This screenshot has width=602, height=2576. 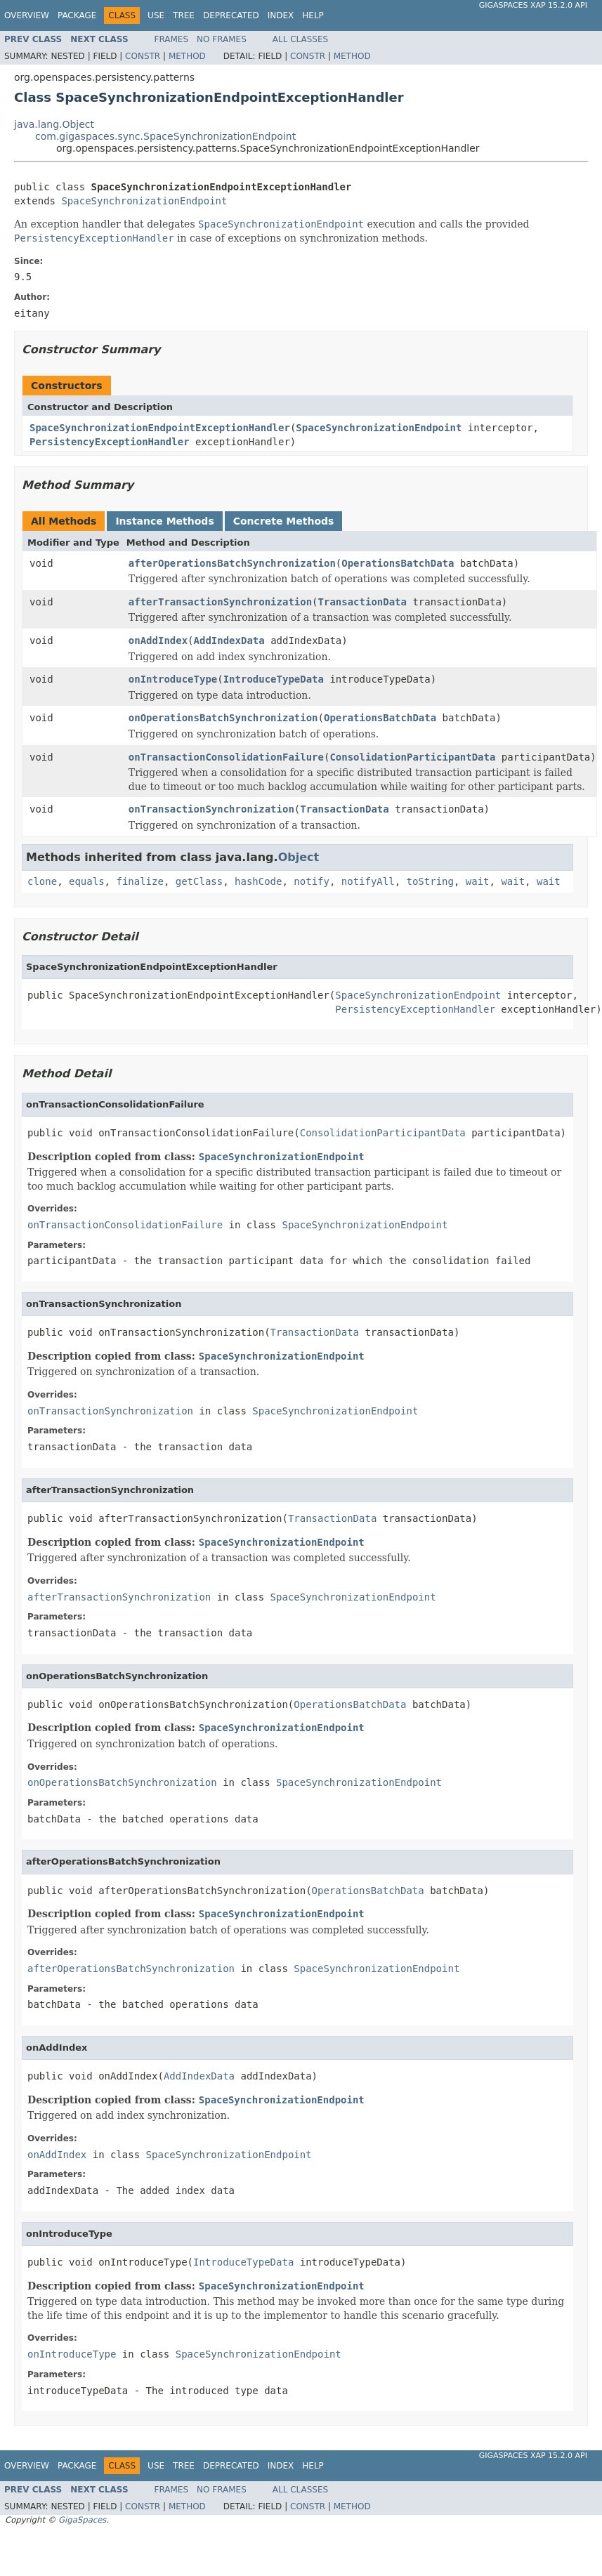 What do you see at coordinates (478, 881) in the screenshot?
I see `wait` at bounding box center [478, 881].